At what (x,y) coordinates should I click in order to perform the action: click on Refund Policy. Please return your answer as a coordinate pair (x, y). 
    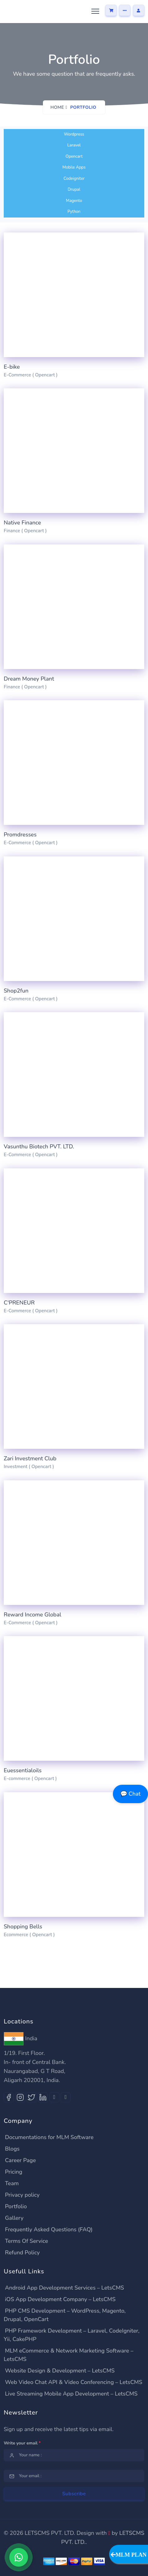
    Looking at the image, I should click on (22, 2252).